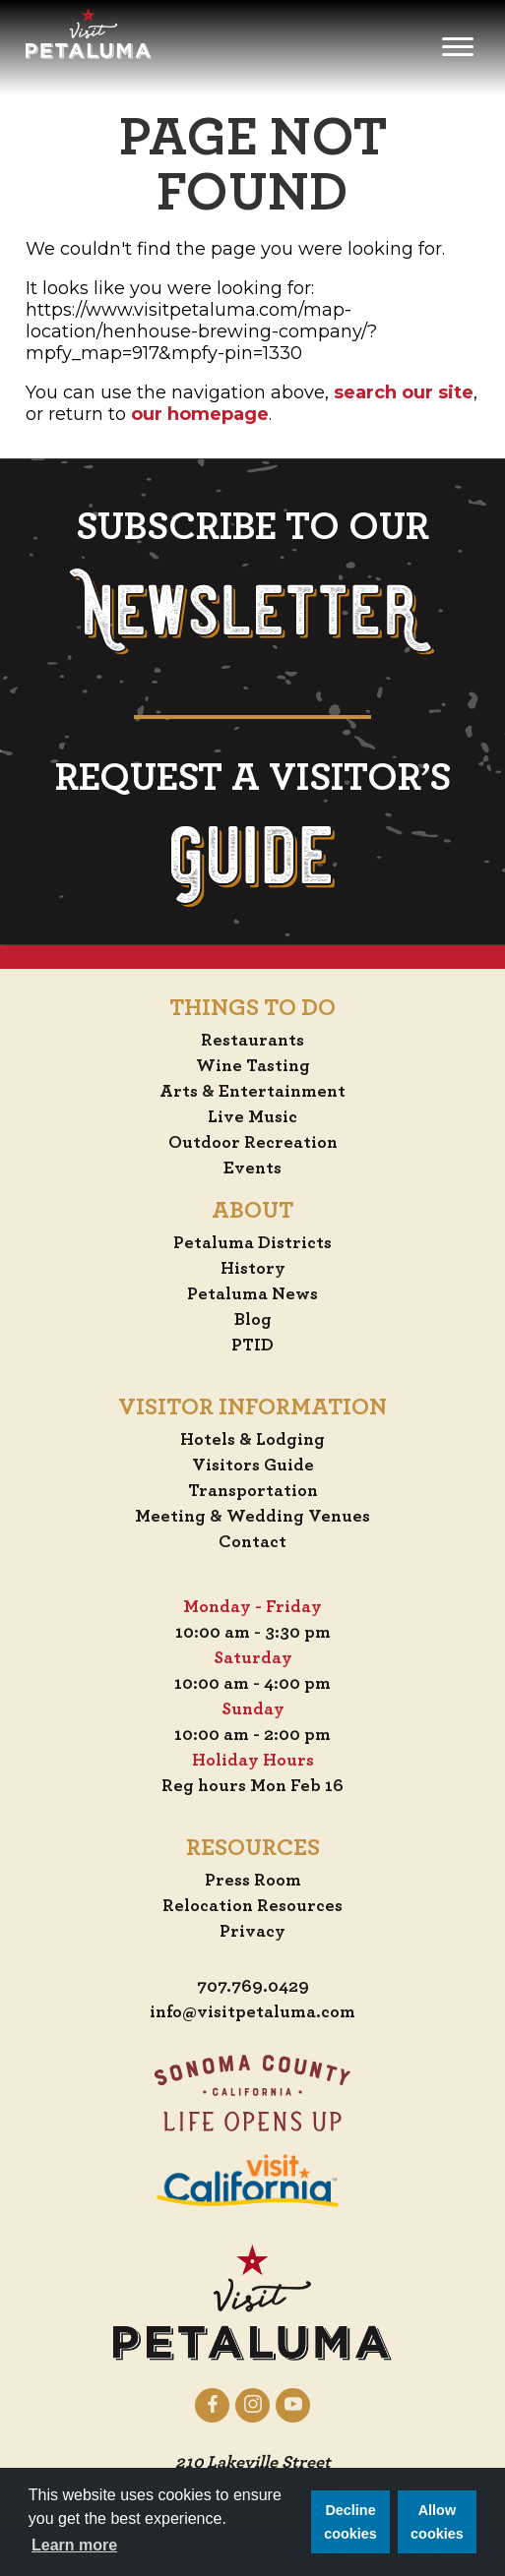 This screenshot has width=505, height=2576. I want to click on Learn more [button], so click(74, 2545).